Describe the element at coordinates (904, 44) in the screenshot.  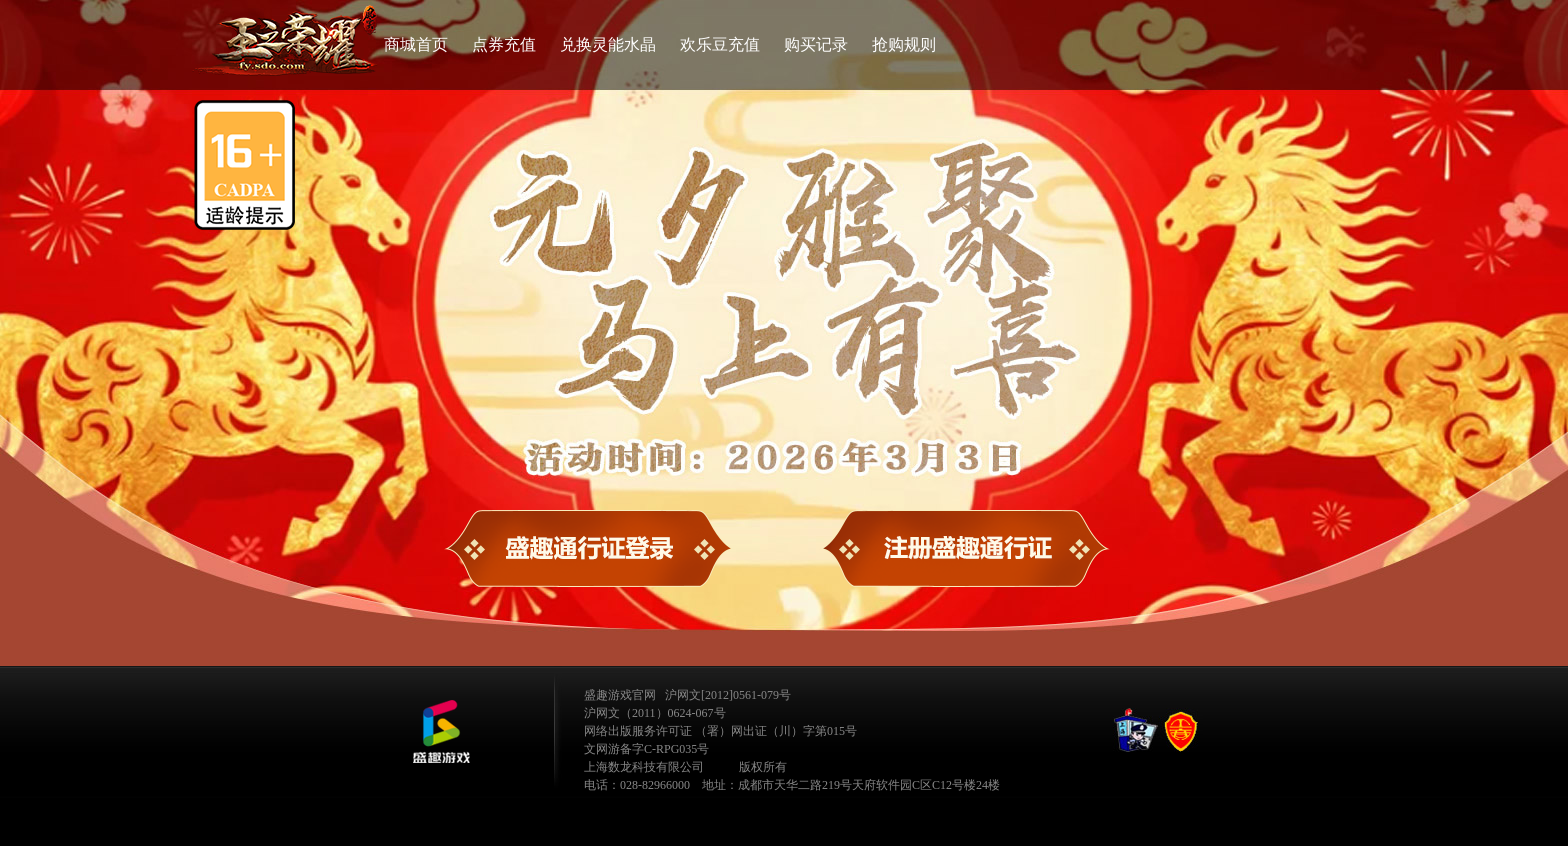
I see `抢购规则` at that location.